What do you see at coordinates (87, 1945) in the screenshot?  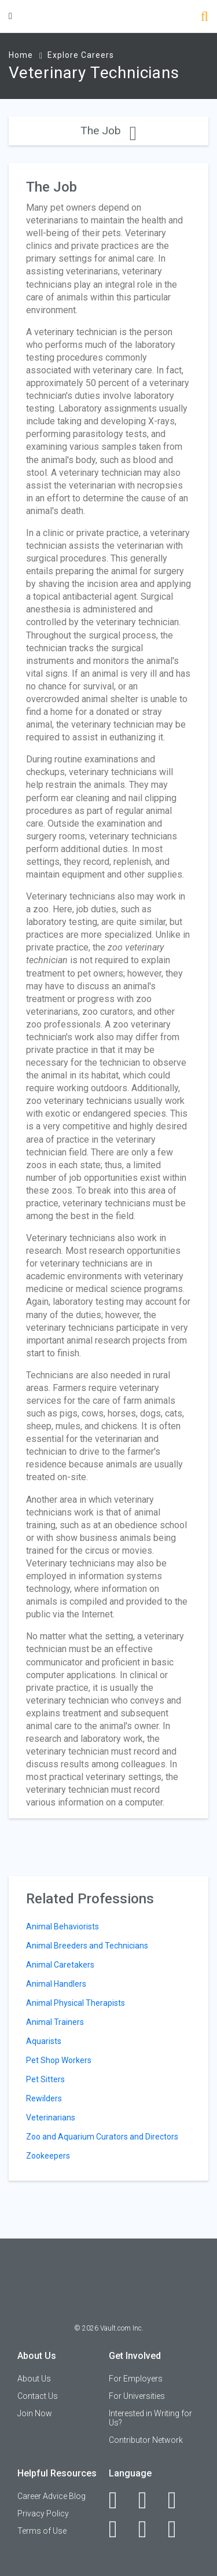 I see `Animal Breeders and Technicians` at bounding box center [87, 1945].